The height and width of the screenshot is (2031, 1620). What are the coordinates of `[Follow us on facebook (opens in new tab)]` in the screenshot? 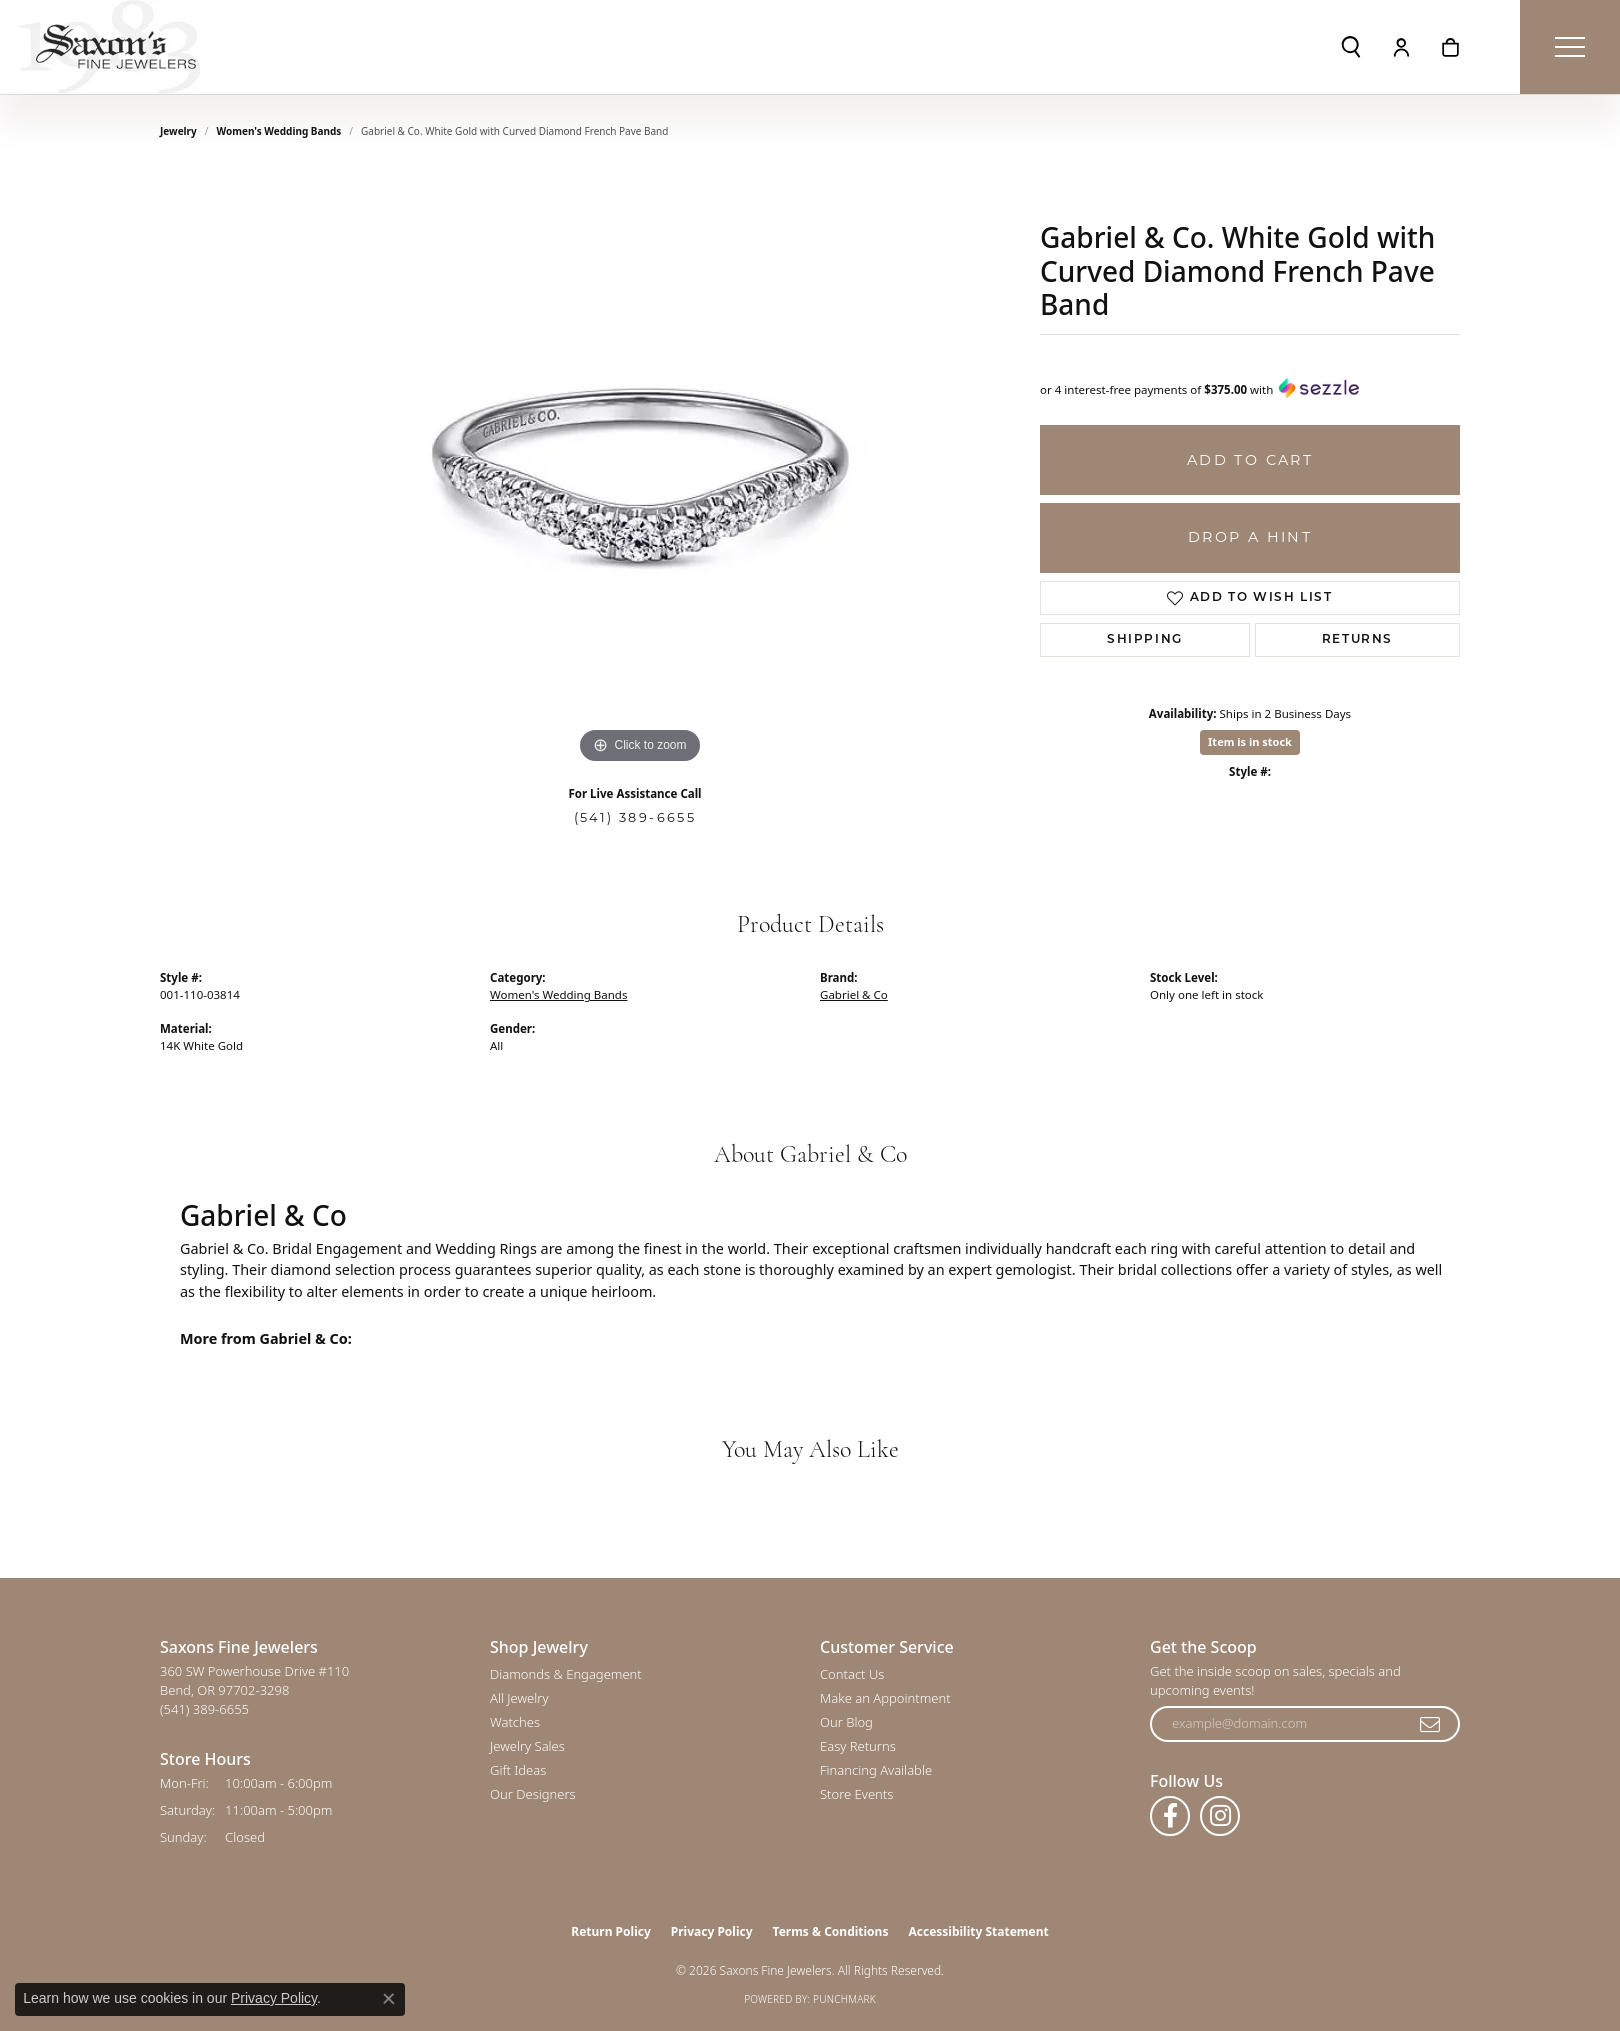 It's located at (1170, 1816).